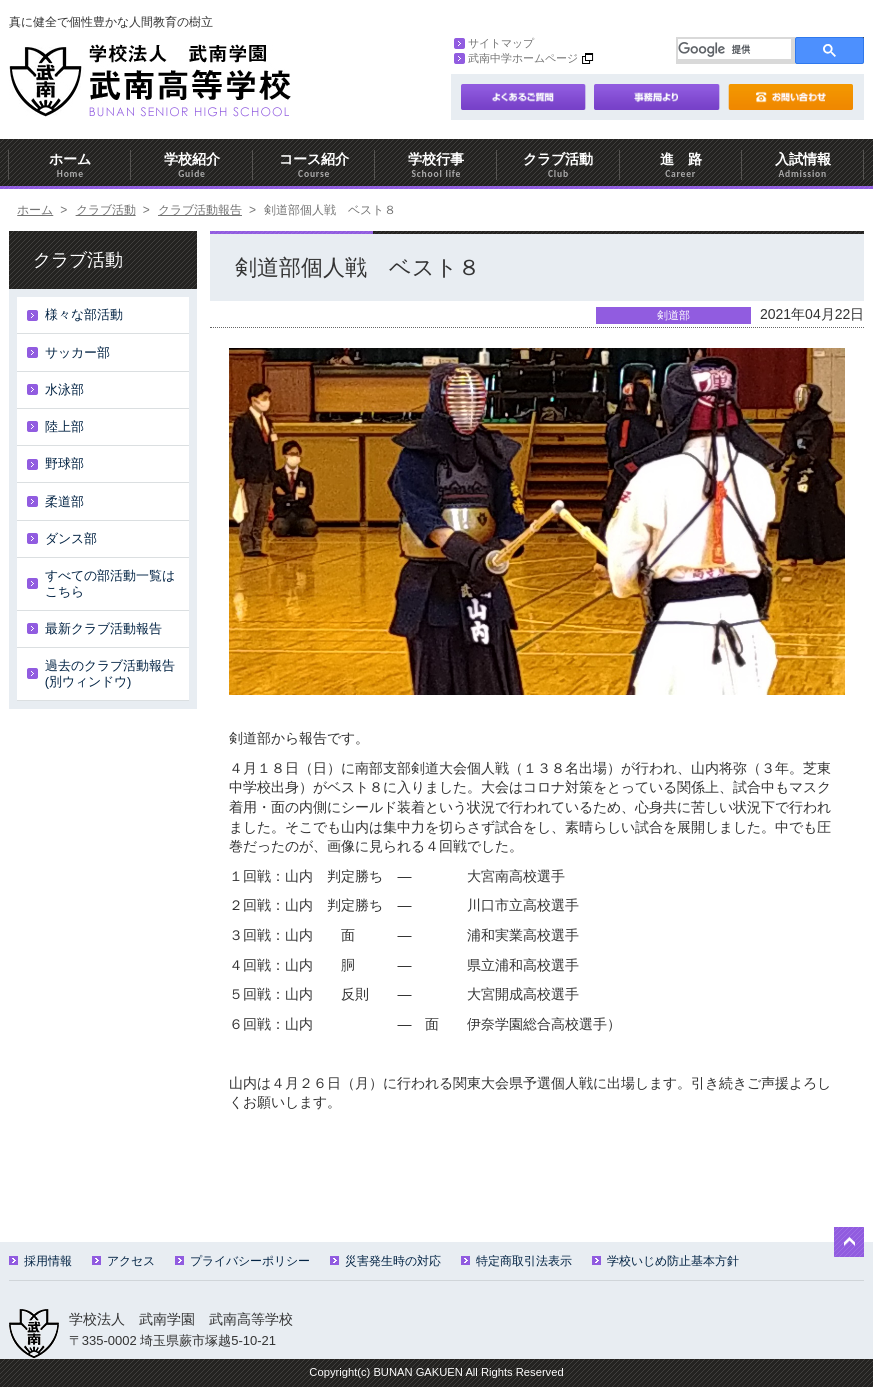 Image resolution: width=873 pixels, height=1387 pixels. What do you see at coordinates (40, 1261) in the screenshot?
I see `採用情報` at bounding box center [40, 1261].